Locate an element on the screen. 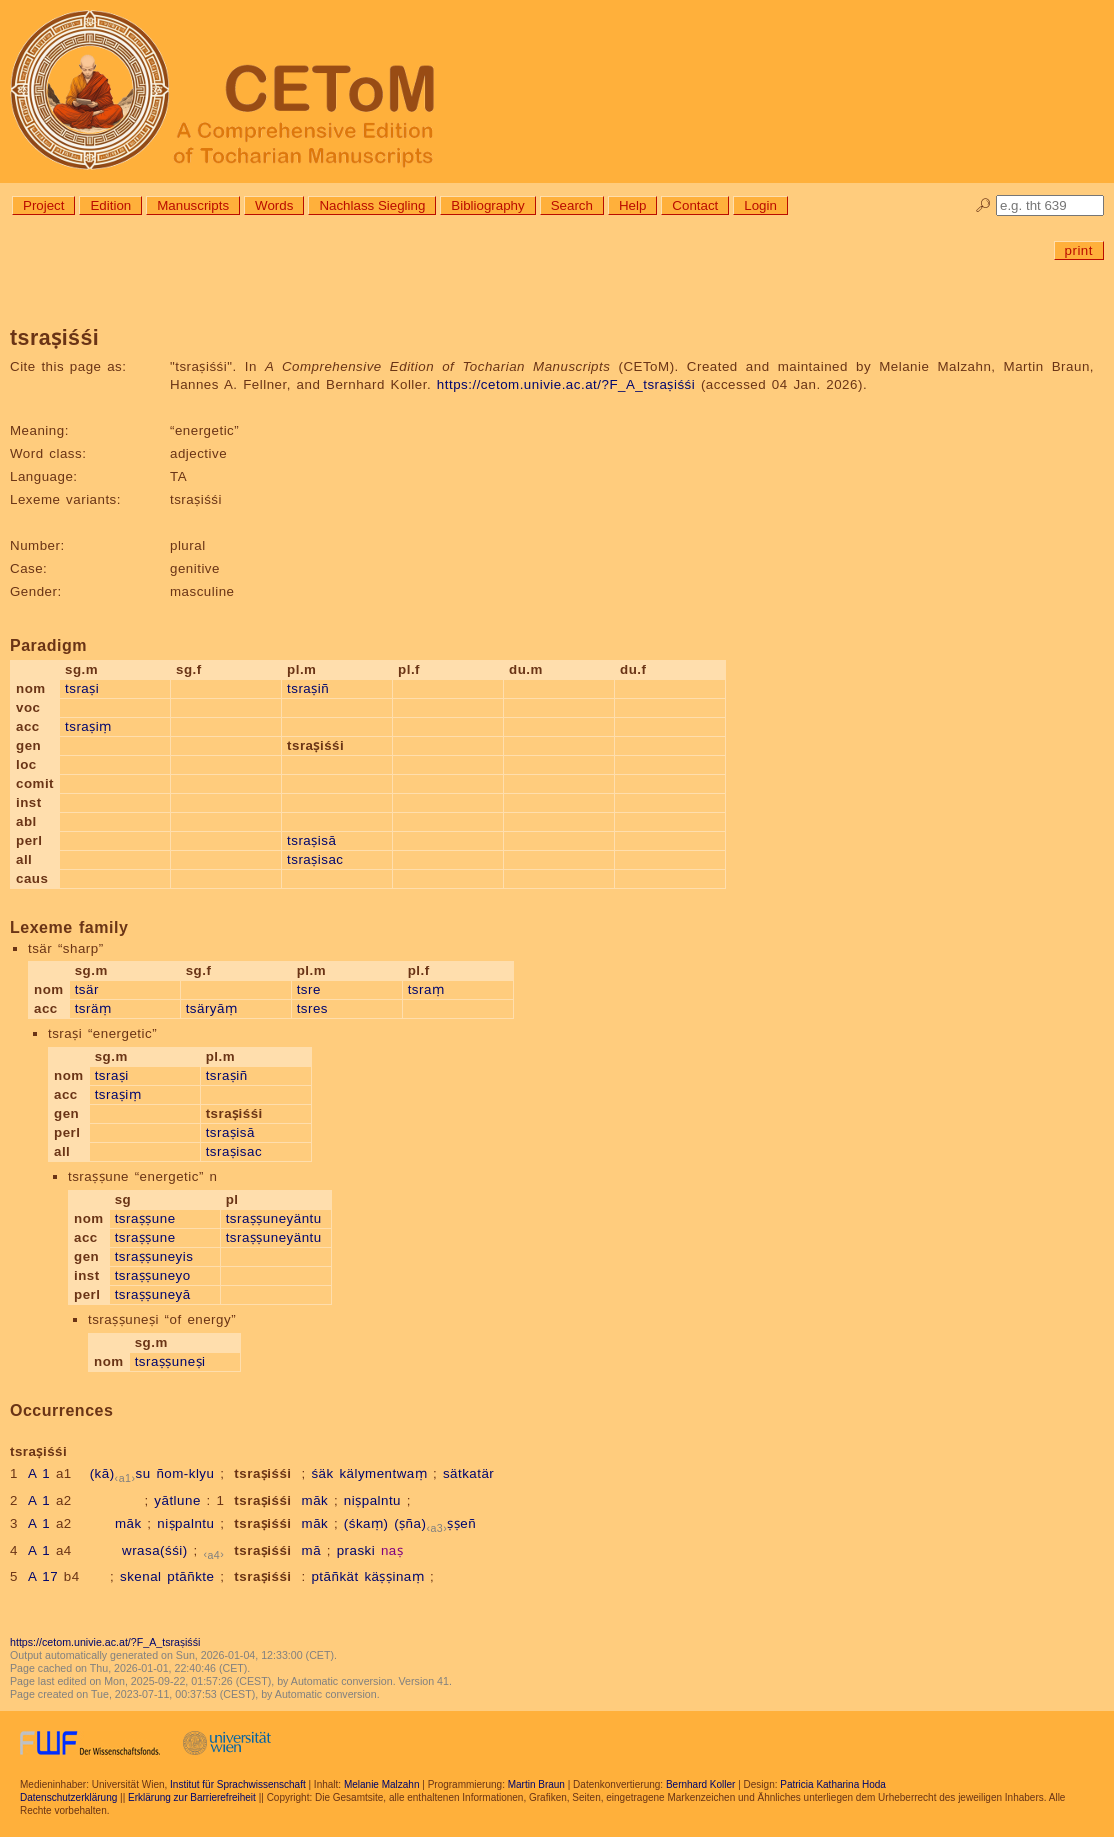  tsraṣiṃ is located at coordinates (88, 726).